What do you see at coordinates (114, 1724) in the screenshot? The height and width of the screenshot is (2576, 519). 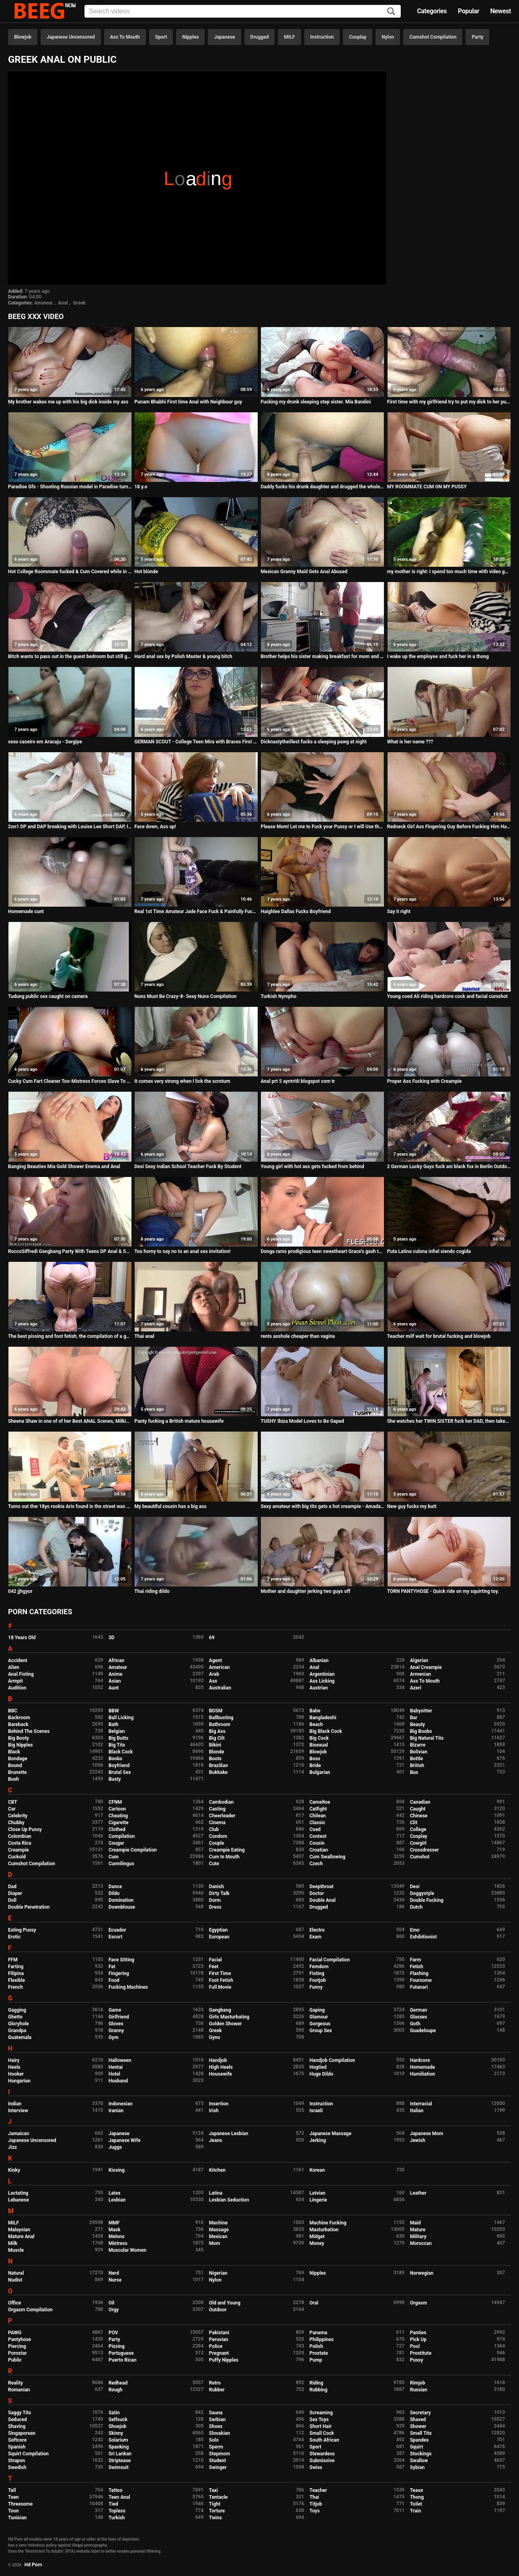 I see `Bath` at bounding box center [114, 1724].